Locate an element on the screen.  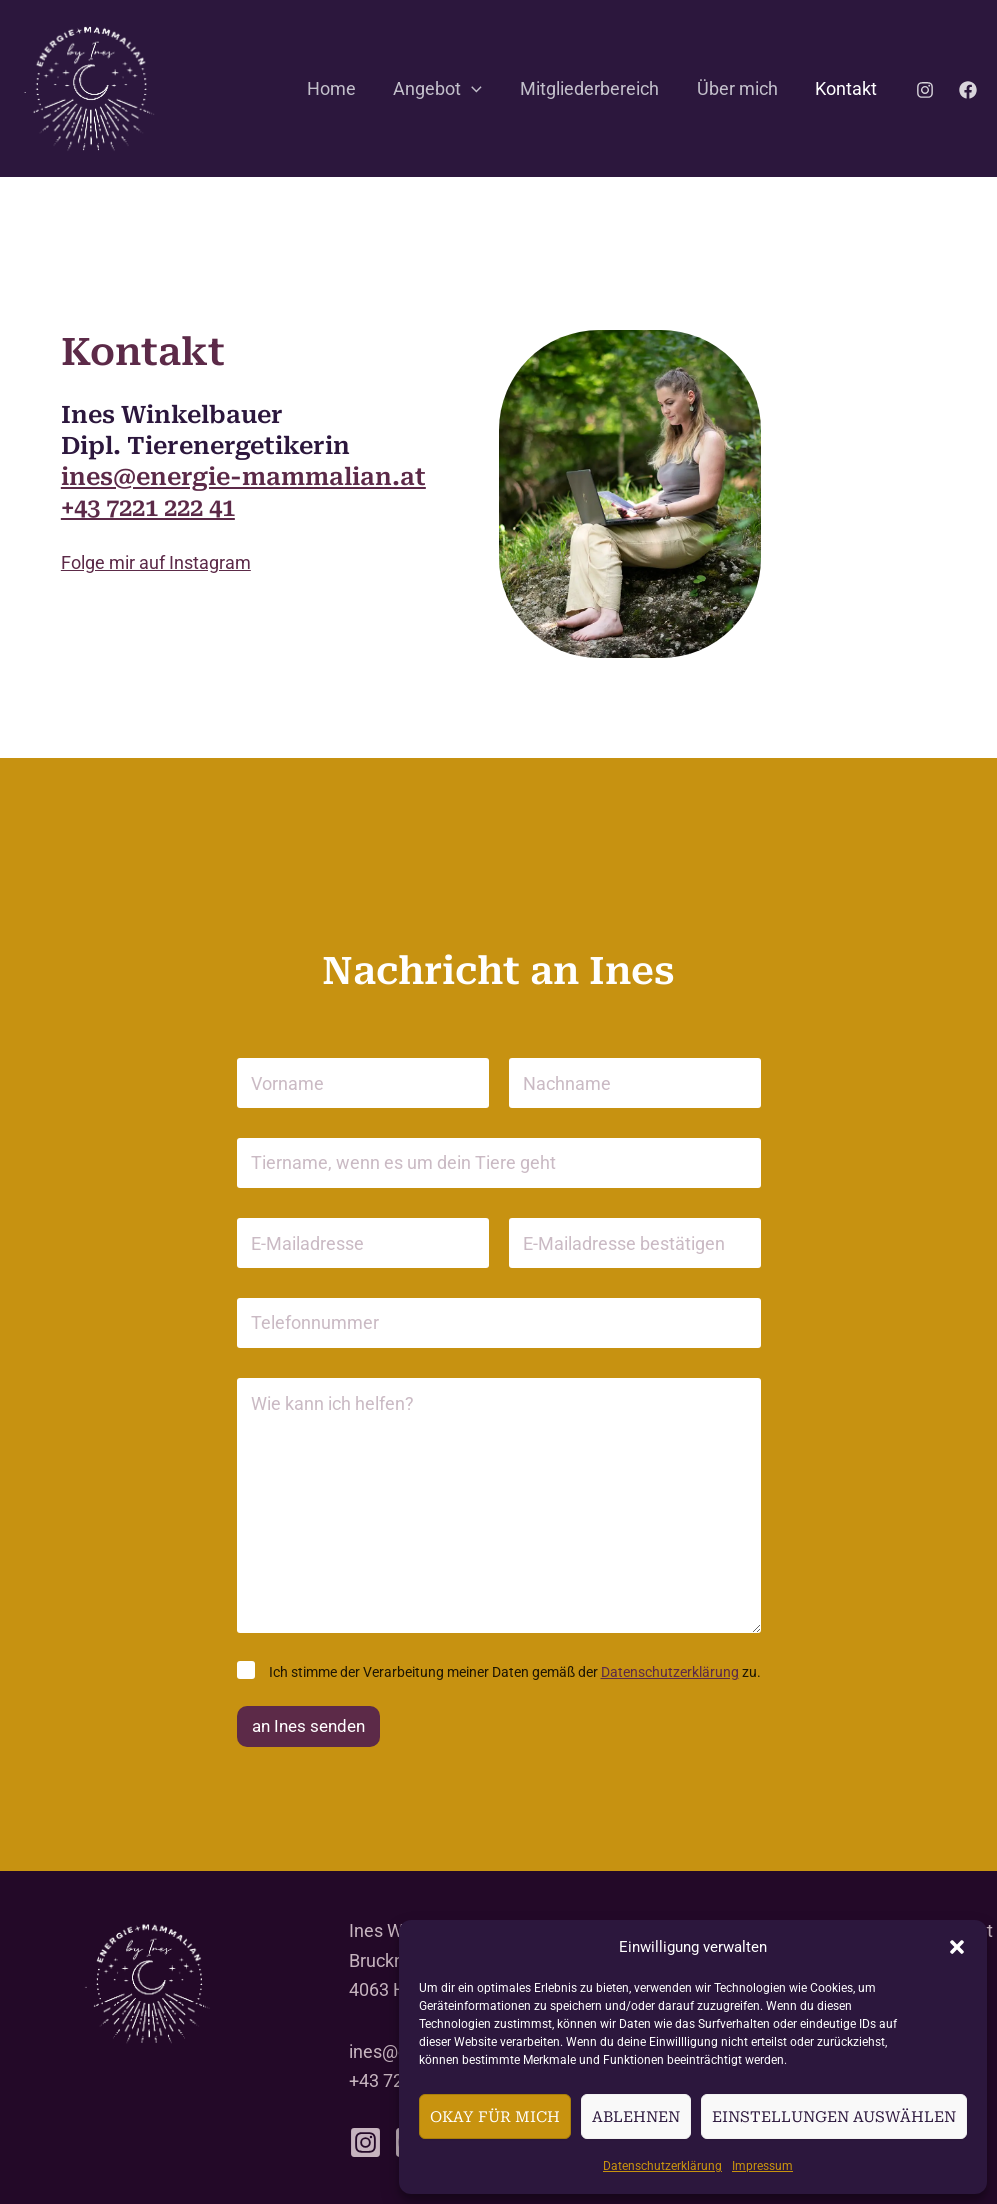
Daten­schutz­er­klärung is located at coordinates (662, 2166).